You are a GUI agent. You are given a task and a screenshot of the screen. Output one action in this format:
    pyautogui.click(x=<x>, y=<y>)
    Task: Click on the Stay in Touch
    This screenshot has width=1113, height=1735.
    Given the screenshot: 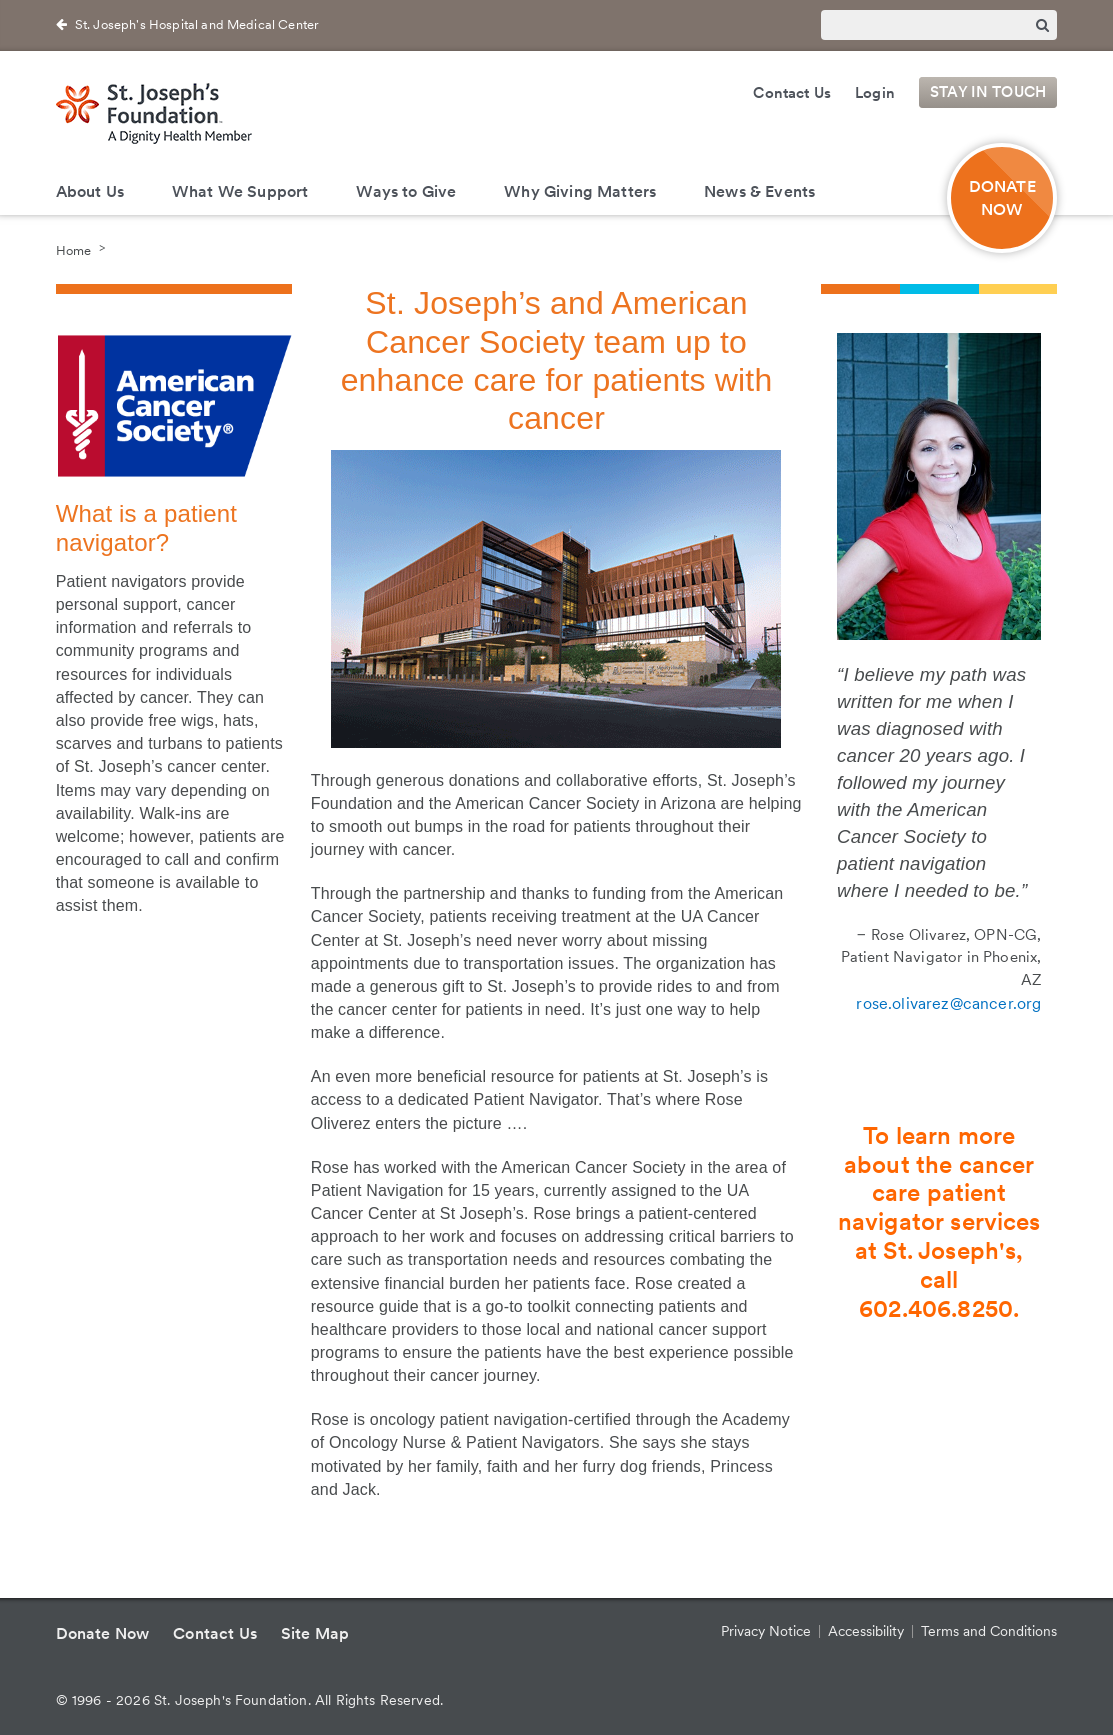 What is the action you would take?
    pyautogui.click(x=988, y=93)
    